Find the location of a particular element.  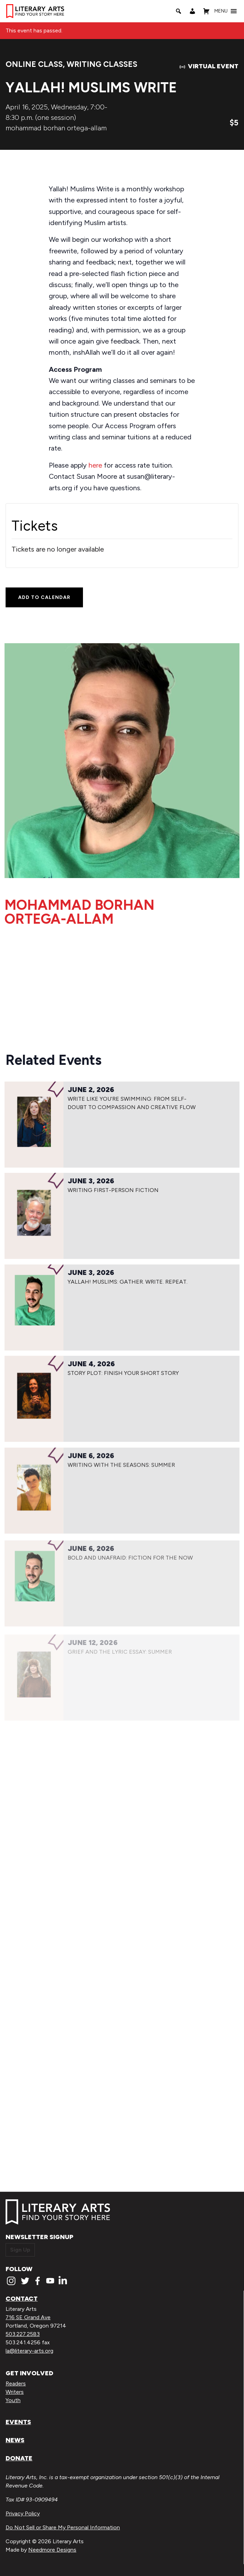

[Search] is located at coordinates (178, 11).